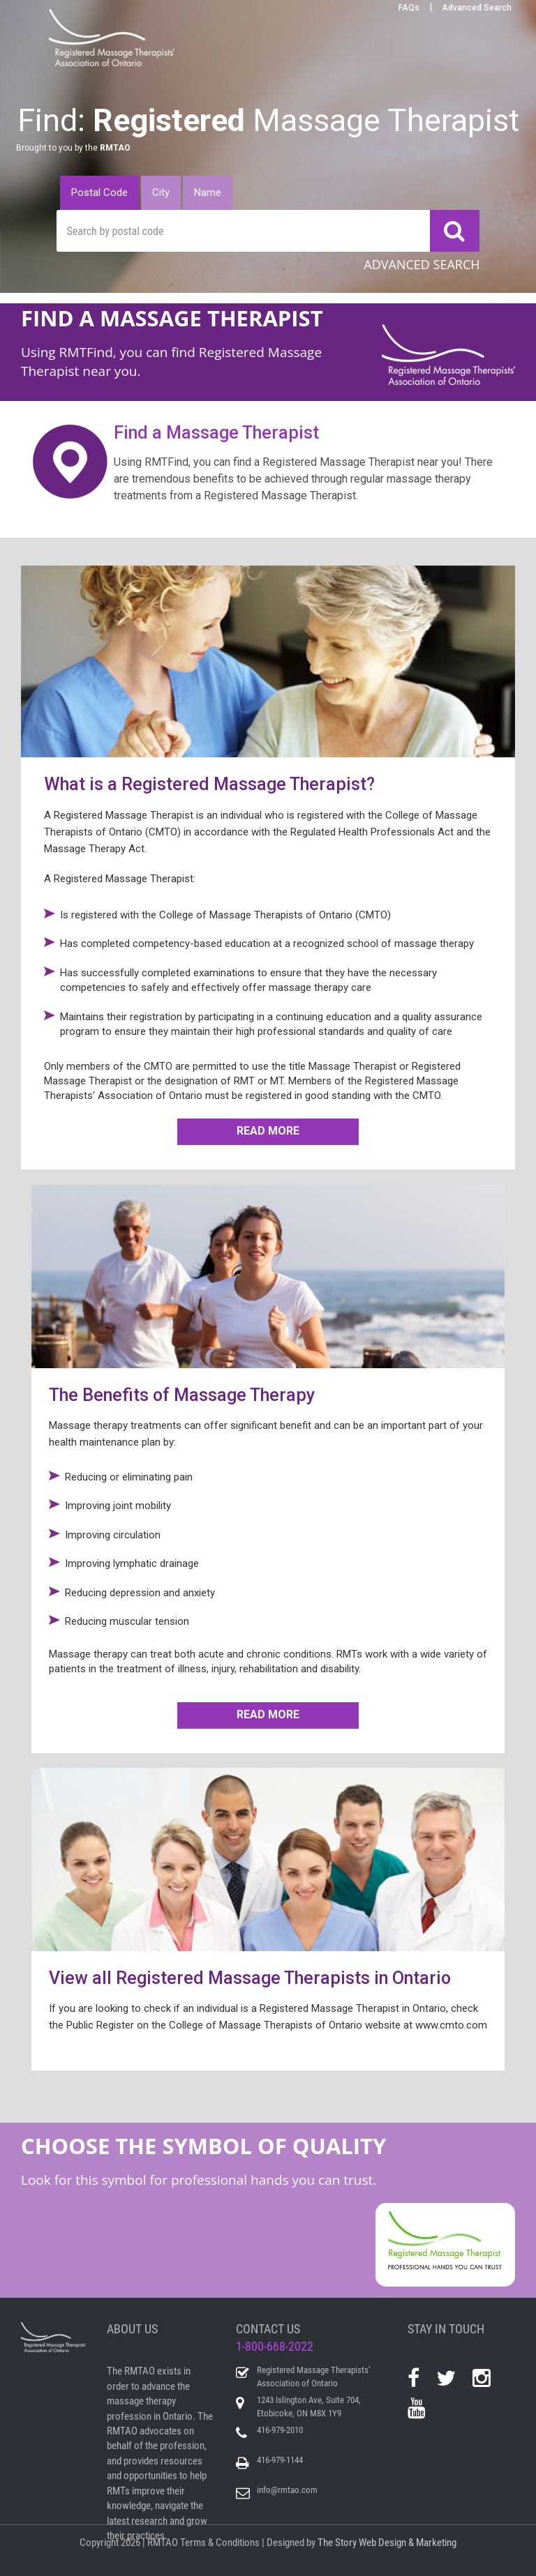 The width and height of the screenshot is (536, 2576). I want to click on The Story Web Design & Marketing, so click(387, 2542).